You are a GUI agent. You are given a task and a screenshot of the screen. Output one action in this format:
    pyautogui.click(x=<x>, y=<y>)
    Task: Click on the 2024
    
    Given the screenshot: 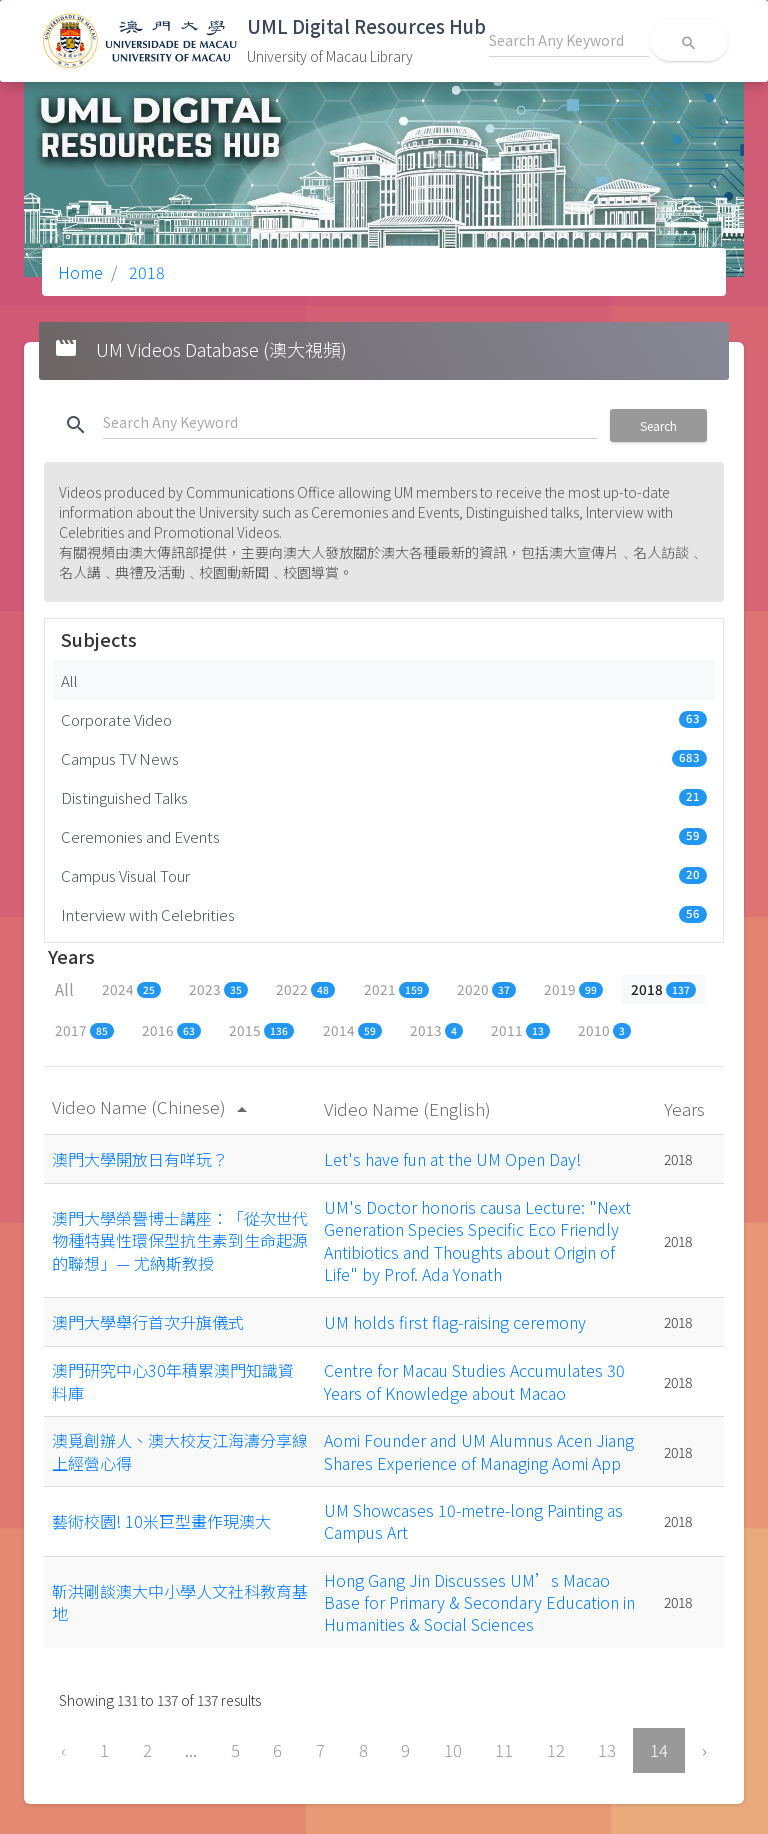 What is the action you would take?
    pyautogui.click(x=131, y=989)
    